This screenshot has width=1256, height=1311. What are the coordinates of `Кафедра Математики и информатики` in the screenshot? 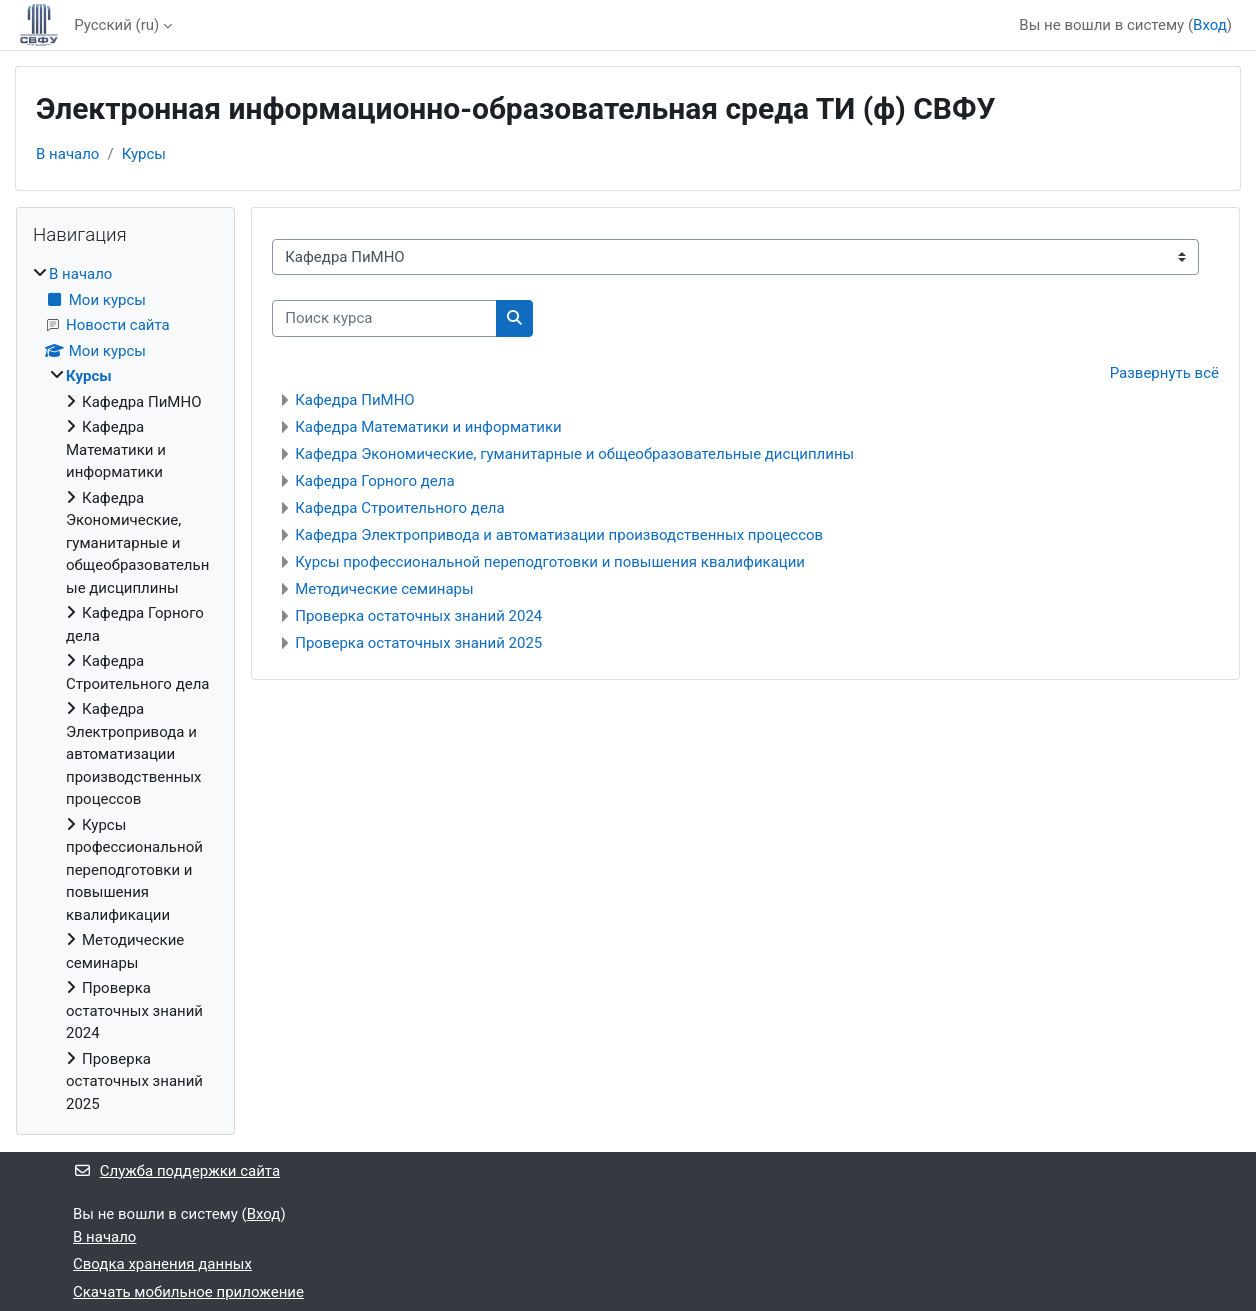 It's located at (428, 427).